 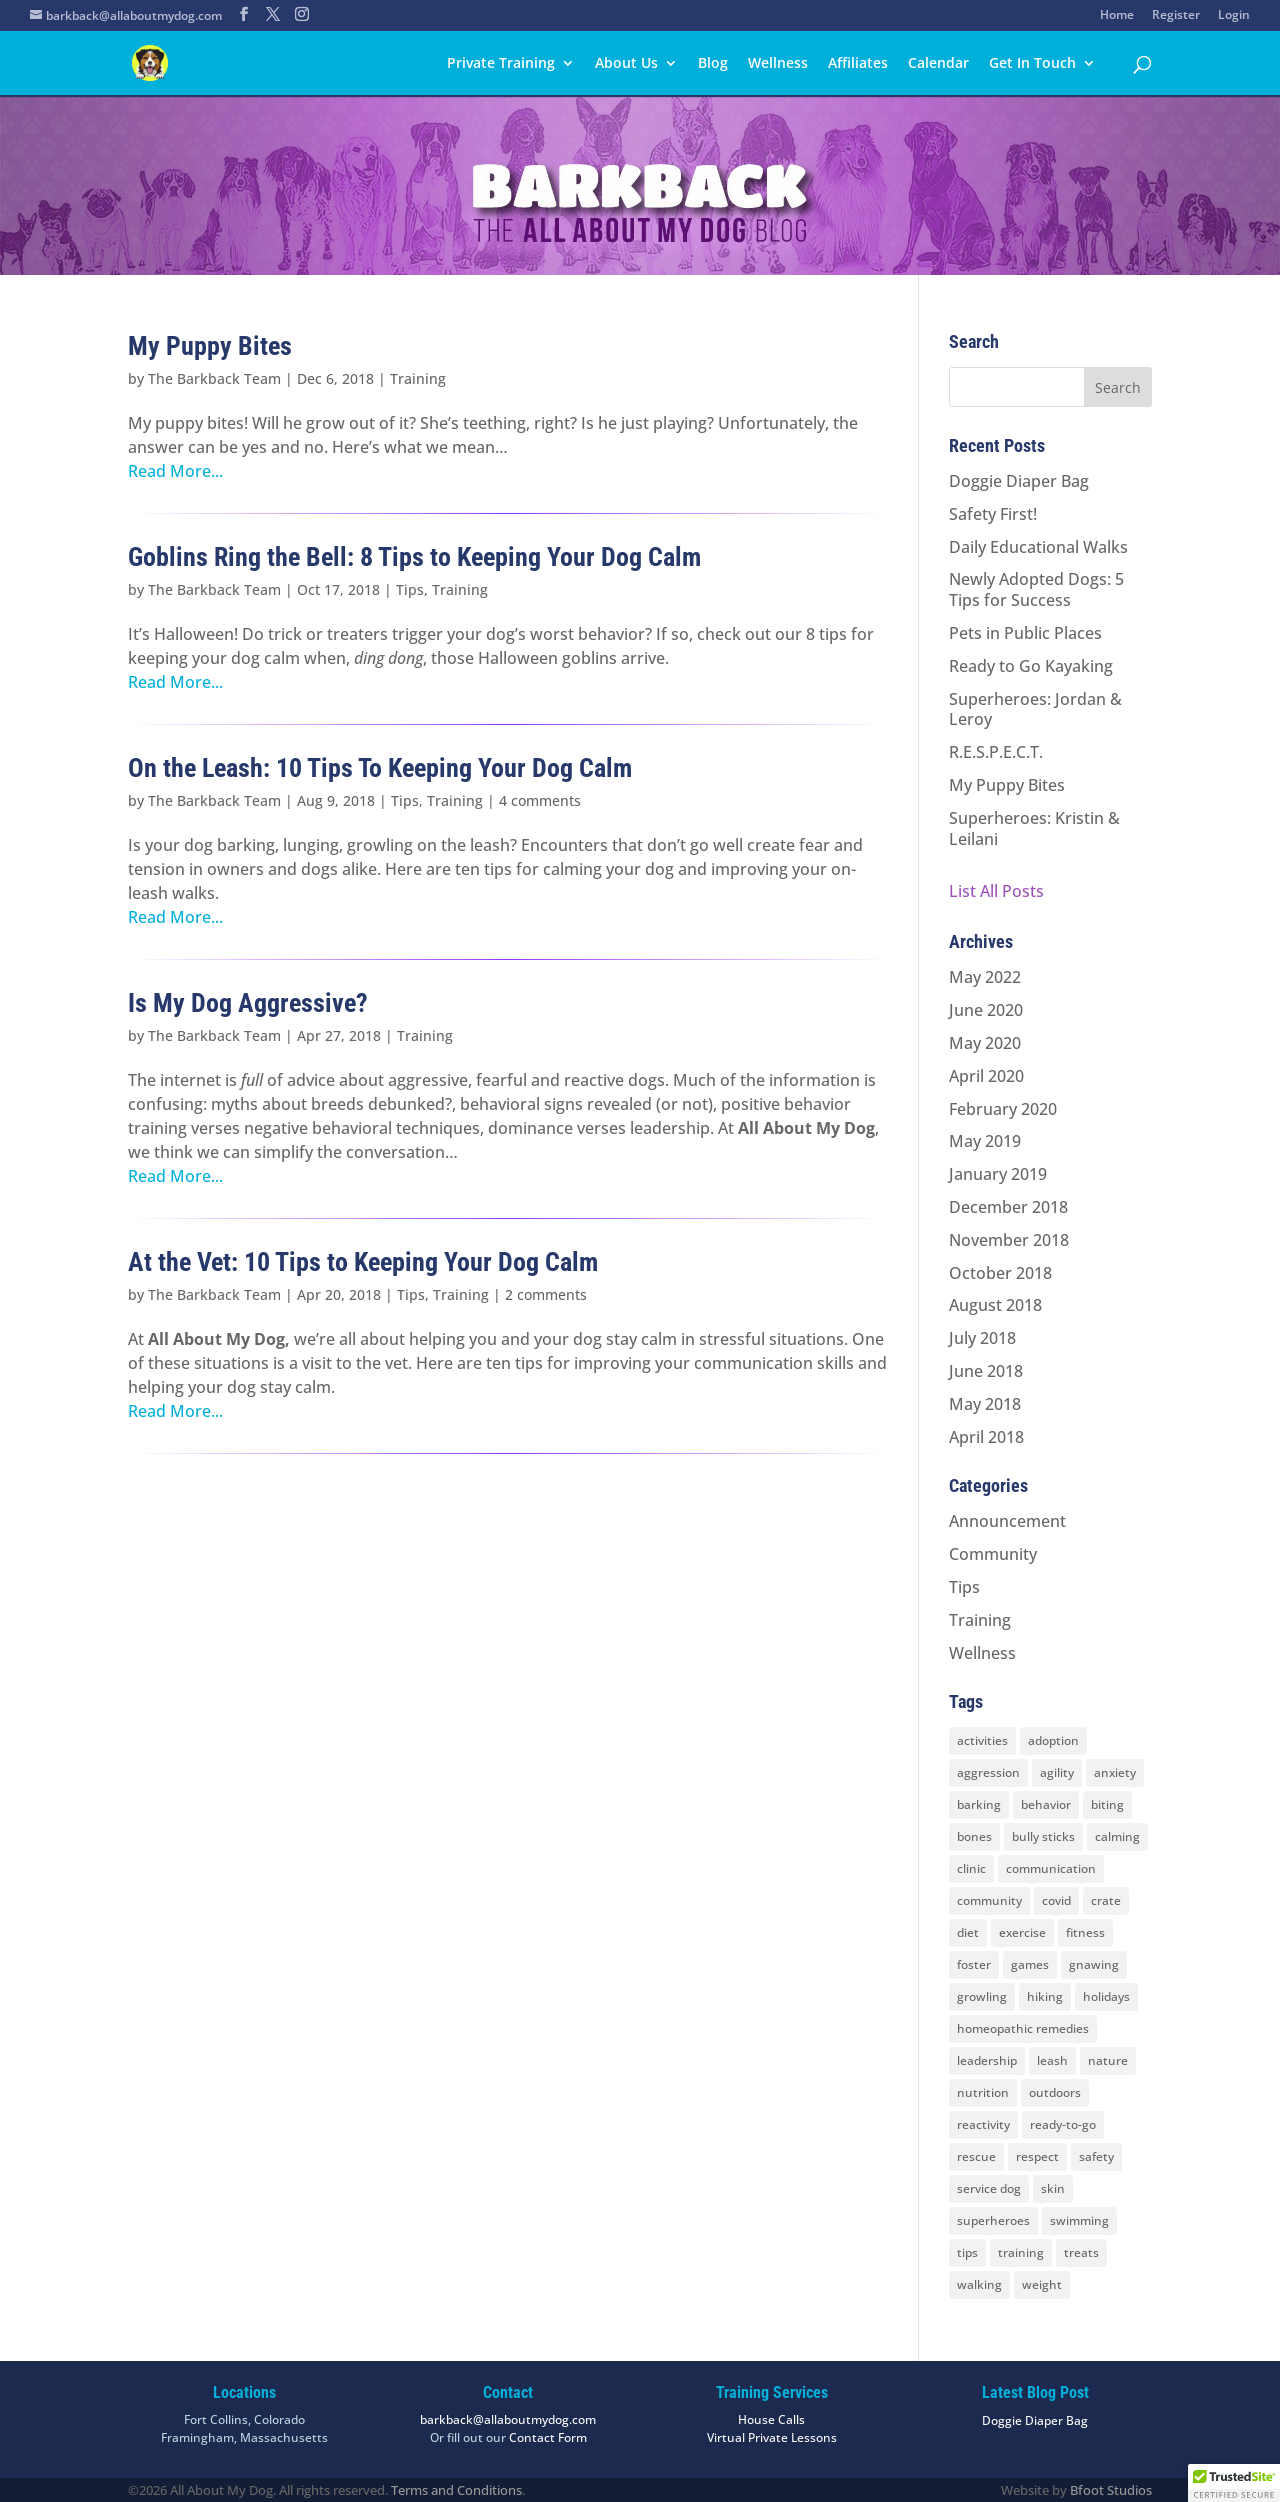 What do you see at coordinates (983, 2124) in the screenshot?
I see `reactivity [reactivity (4 items)]` at bounding box center [983, 2124].